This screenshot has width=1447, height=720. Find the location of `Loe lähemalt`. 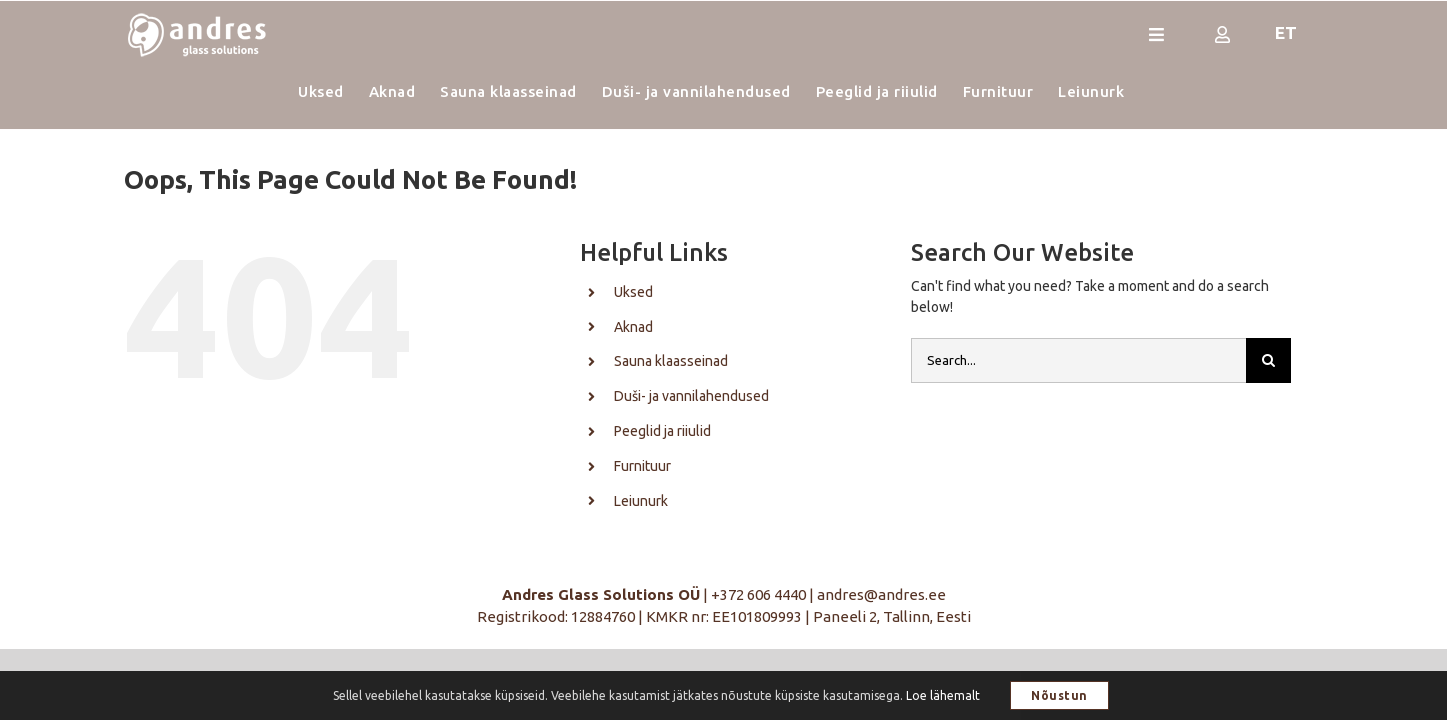

Loe lähemalt is located at coordinates (943, 695).